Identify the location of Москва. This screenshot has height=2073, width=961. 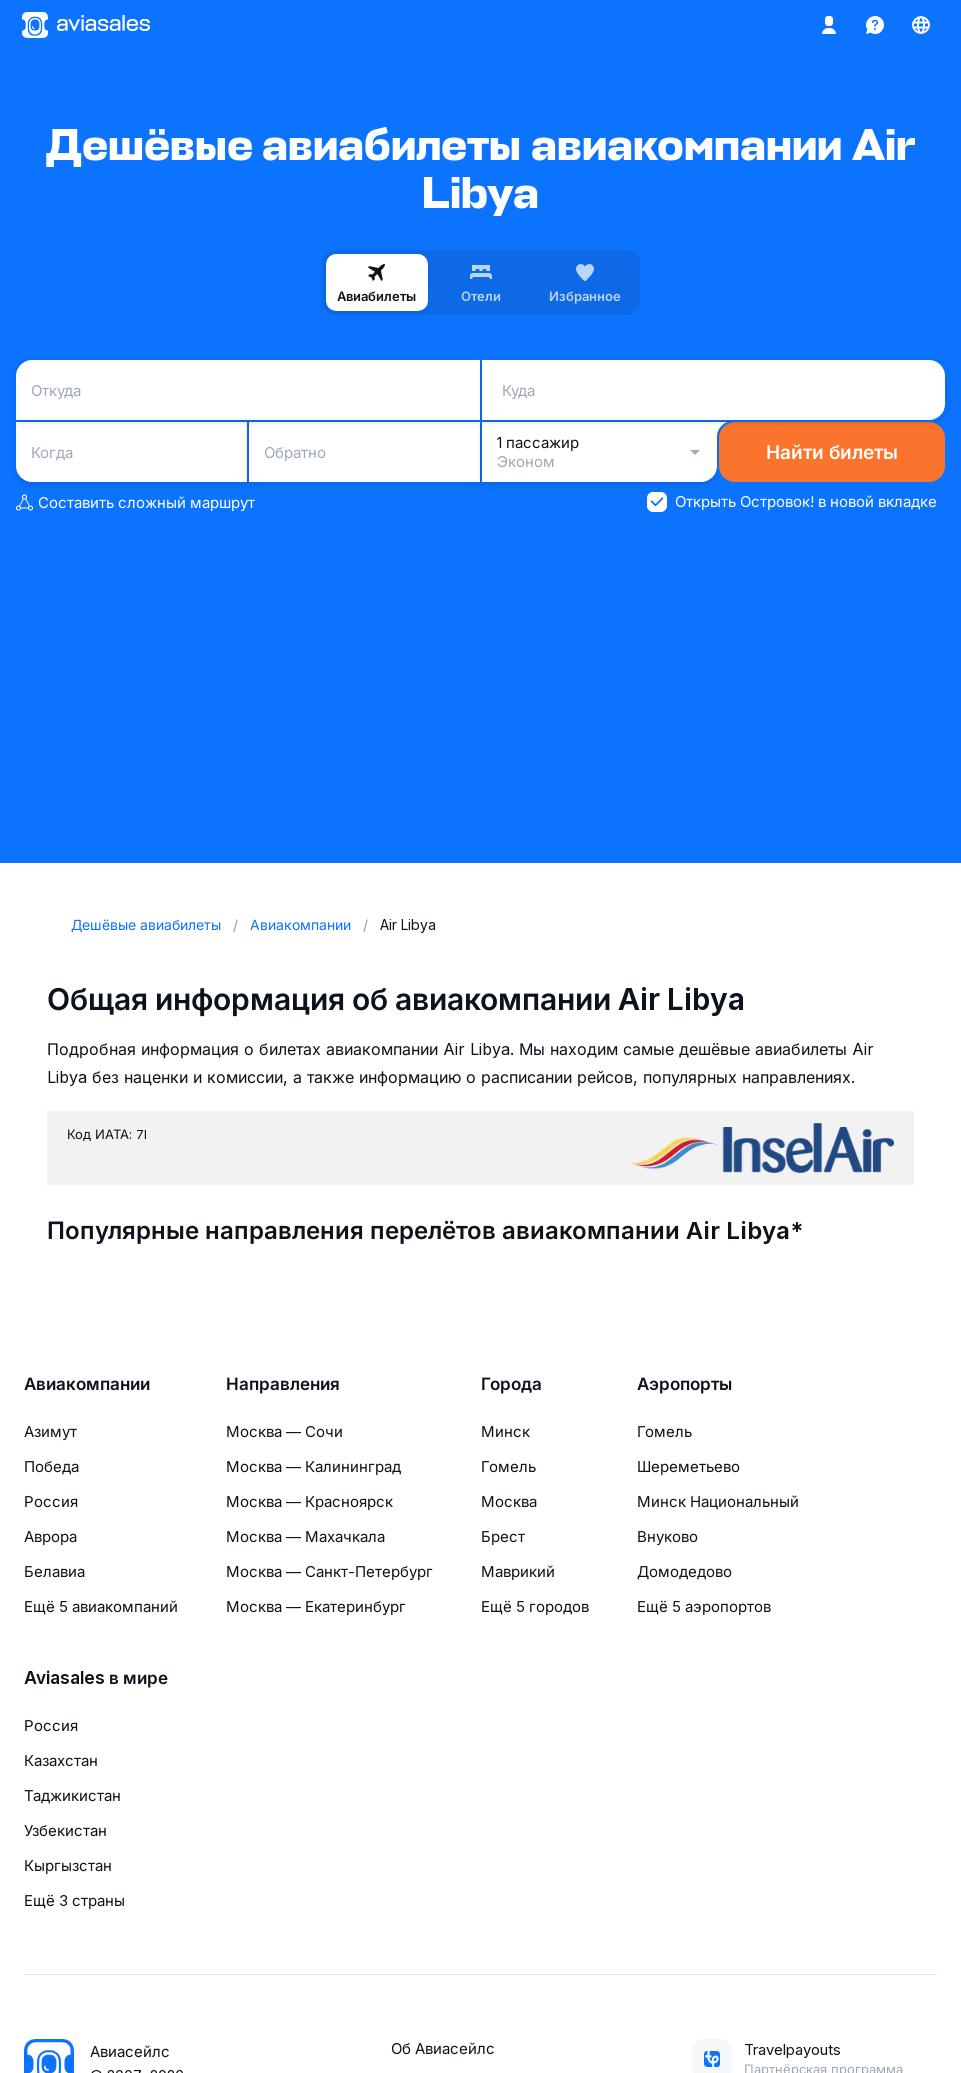
(509, 1501).